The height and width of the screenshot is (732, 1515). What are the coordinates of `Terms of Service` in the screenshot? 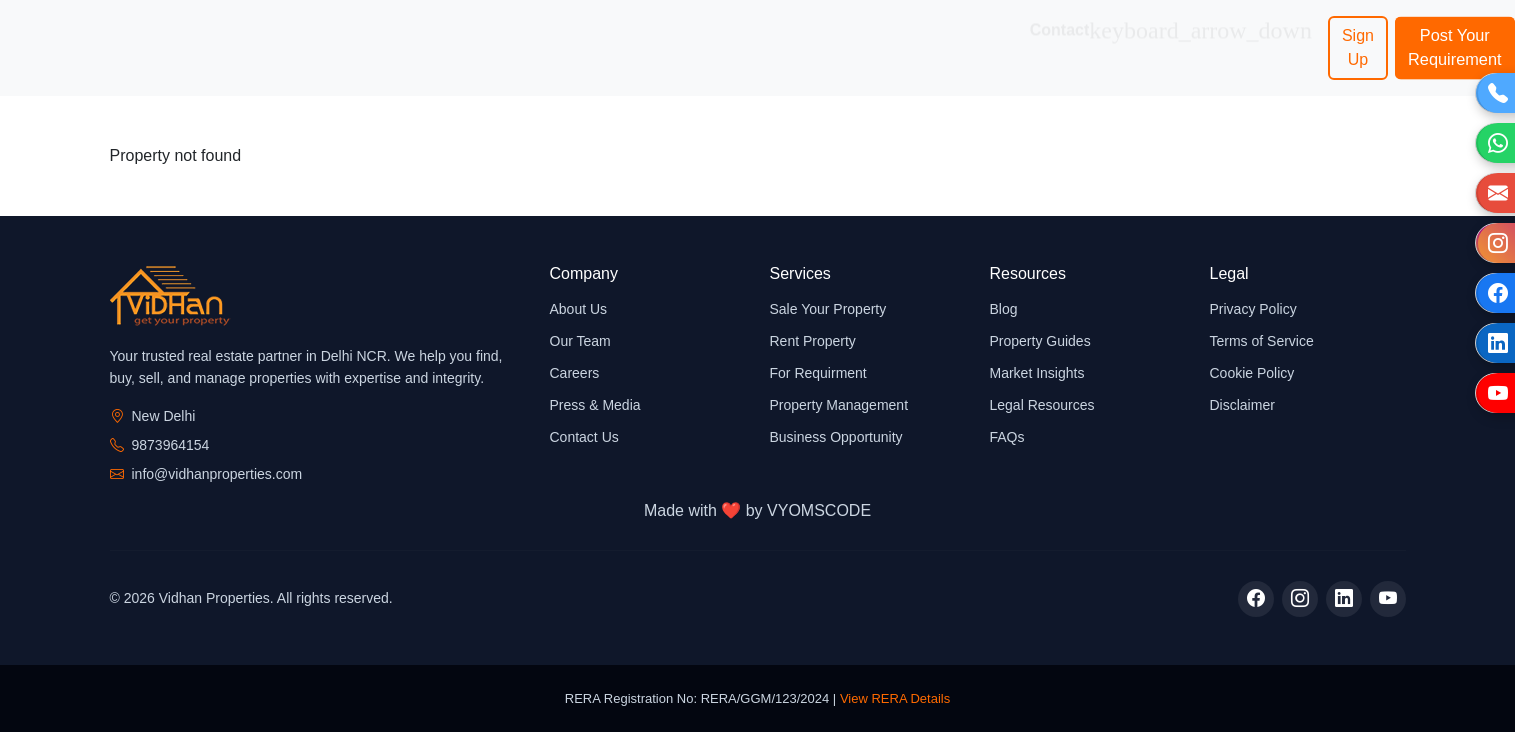 It's located at (1262, 341).